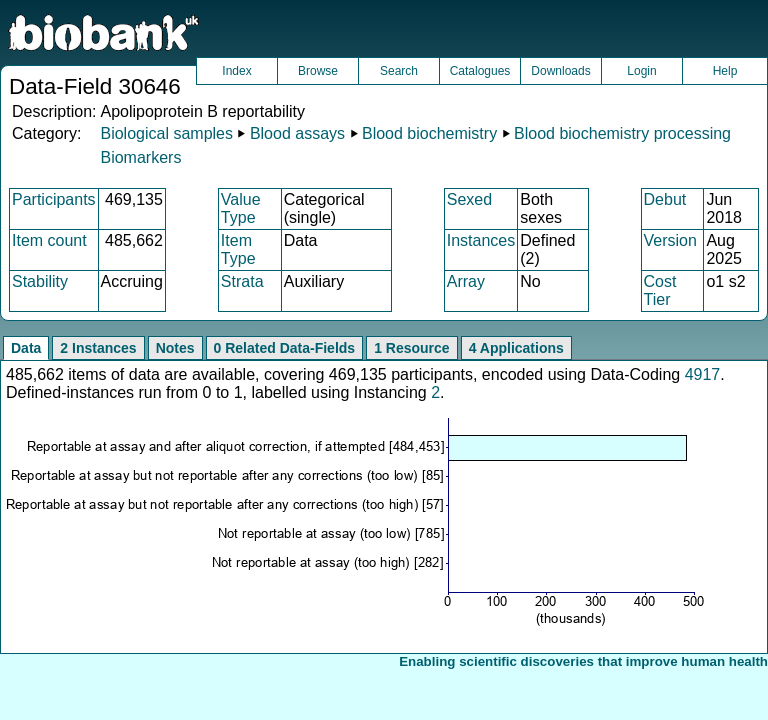 The height and width of the screenshot is (720, 768). Describe the element at coordinates (236, 71) in the screenshot. I see `Index` at that location.